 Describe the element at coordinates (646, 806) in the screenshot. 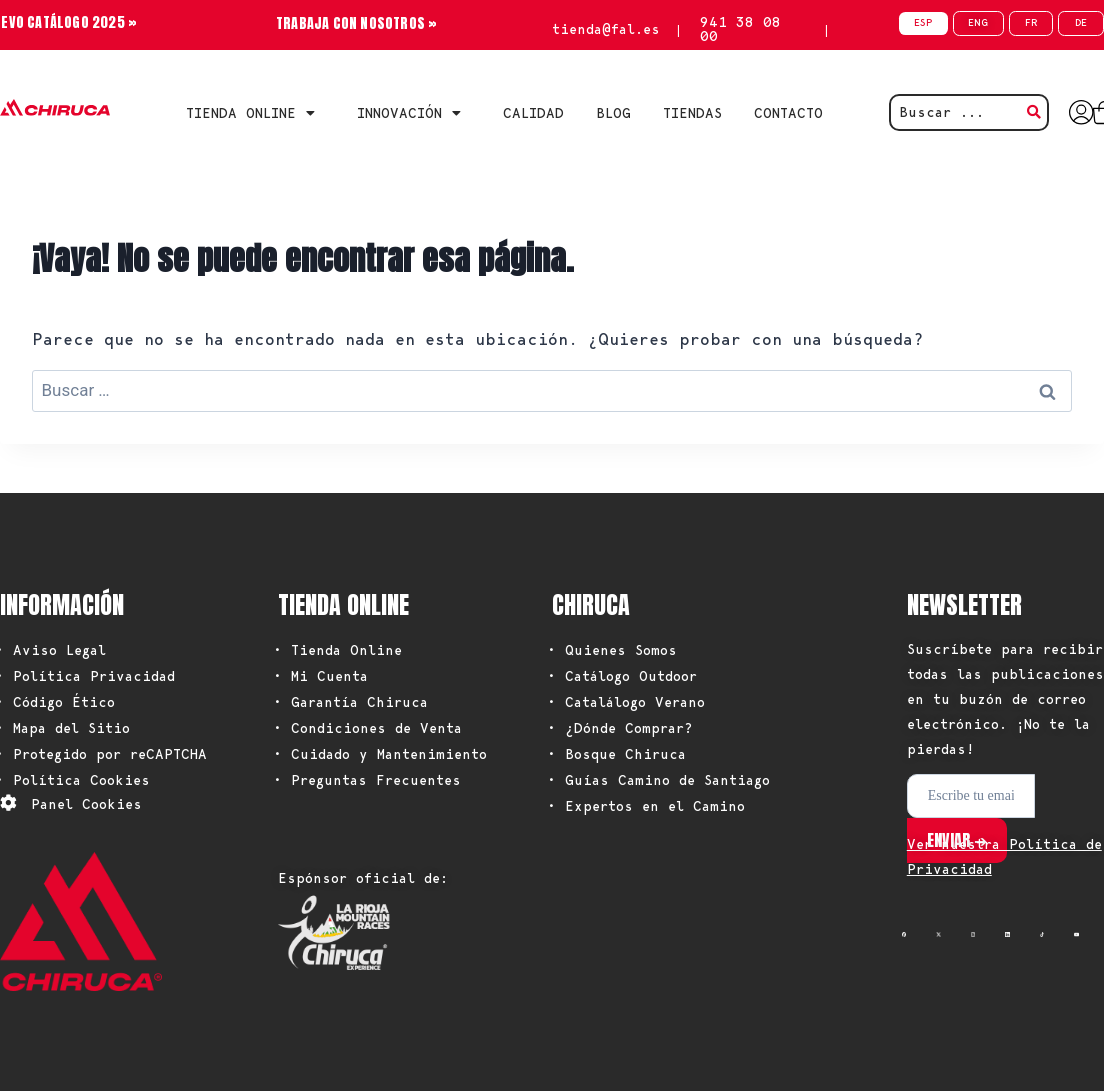

I see `• Expertos en el Camino` at that location.